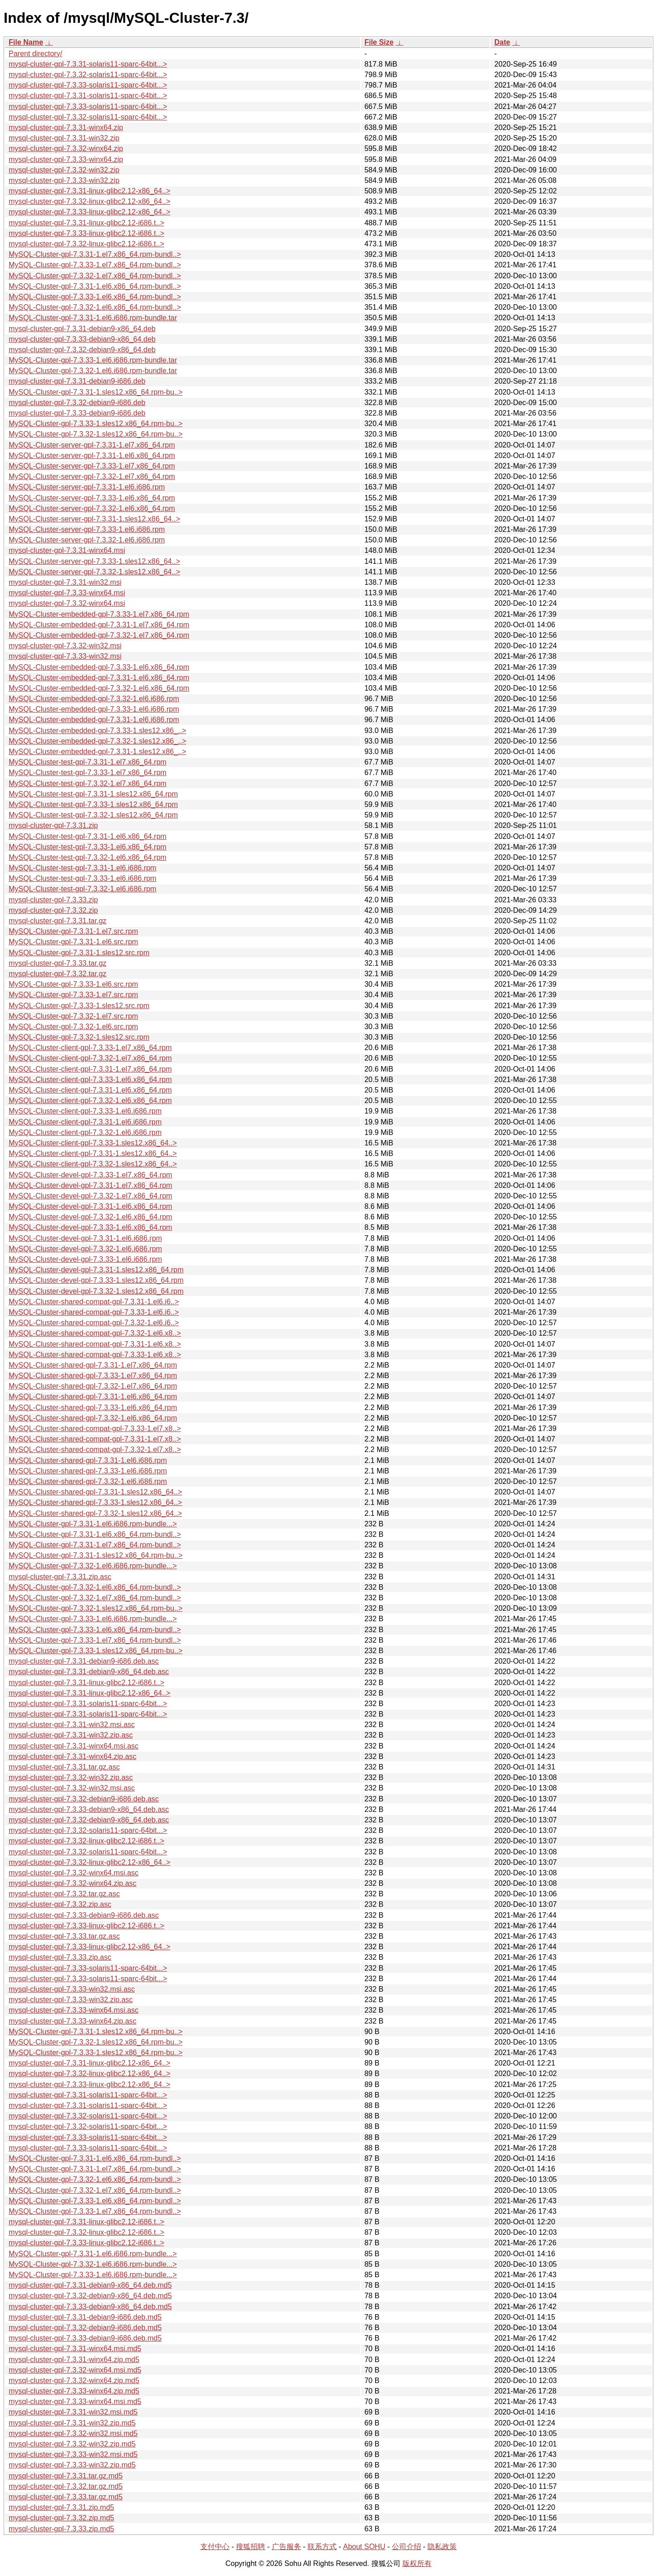 The height and width of the screenshot is (2576, 657). Describe the element at coordinates (94, 561) in the screenshot. I see `MySQL-Cluster-server-gpl-7.3.33-1.sles12.x86_64..>` at that location.